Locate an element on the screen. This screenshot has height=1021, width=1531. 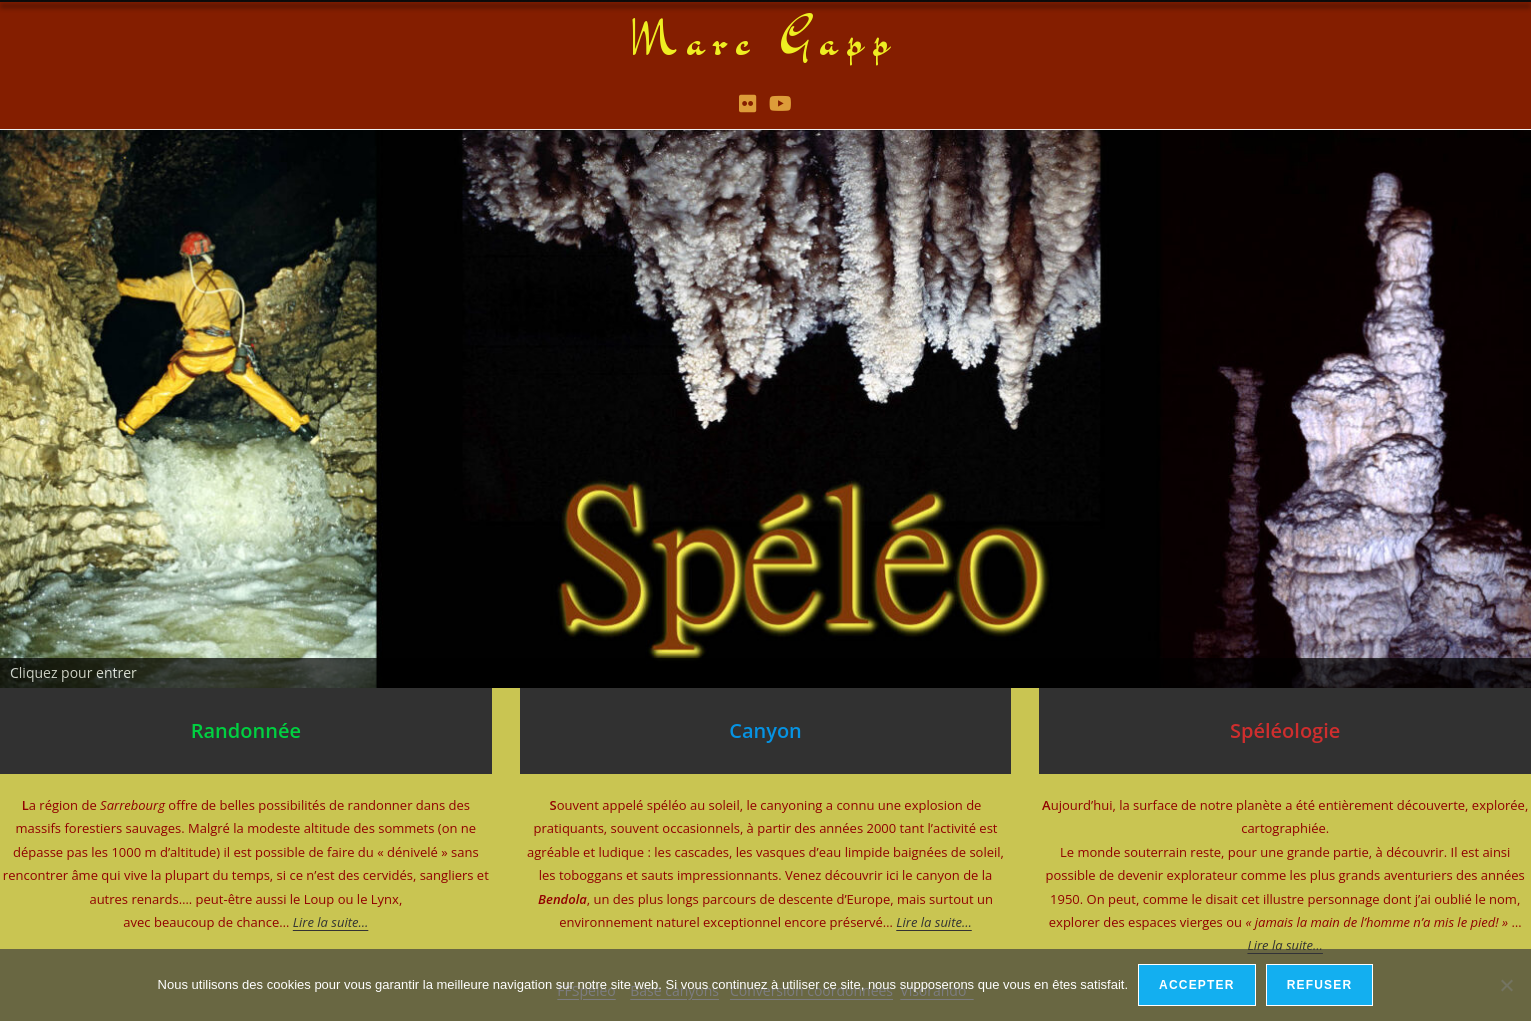
[Flickr (opens in a new tab)] is located at coordinates (748, 103).